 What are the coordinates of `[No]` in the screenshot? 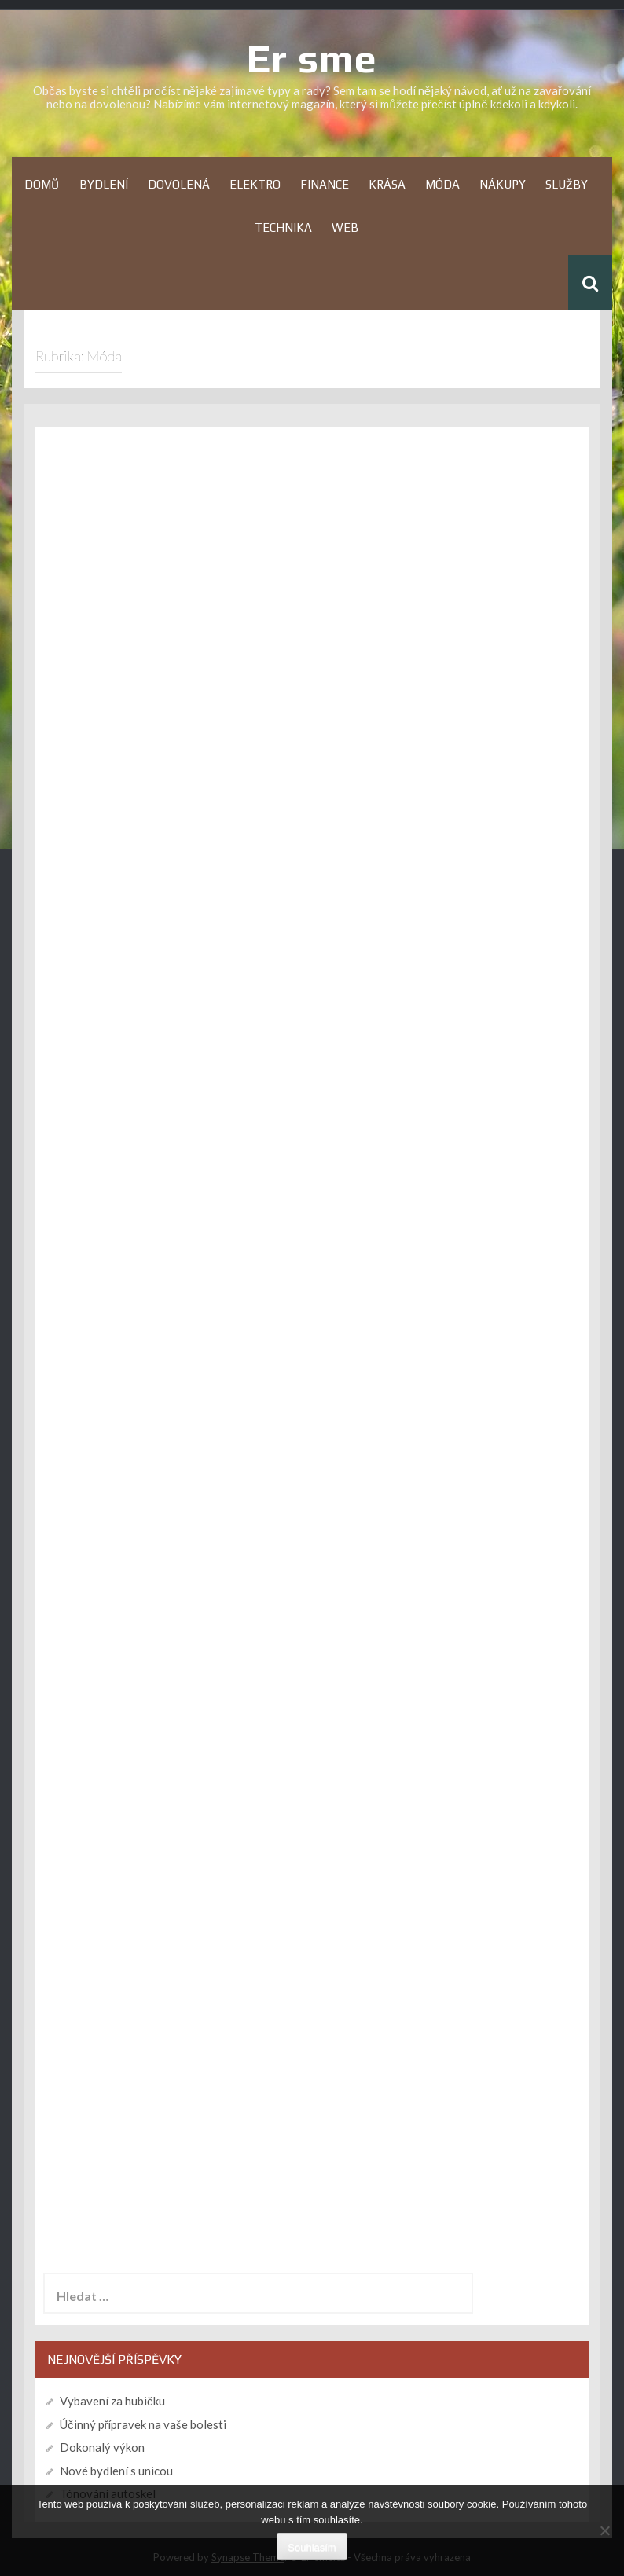 It's located at (604, 2530).